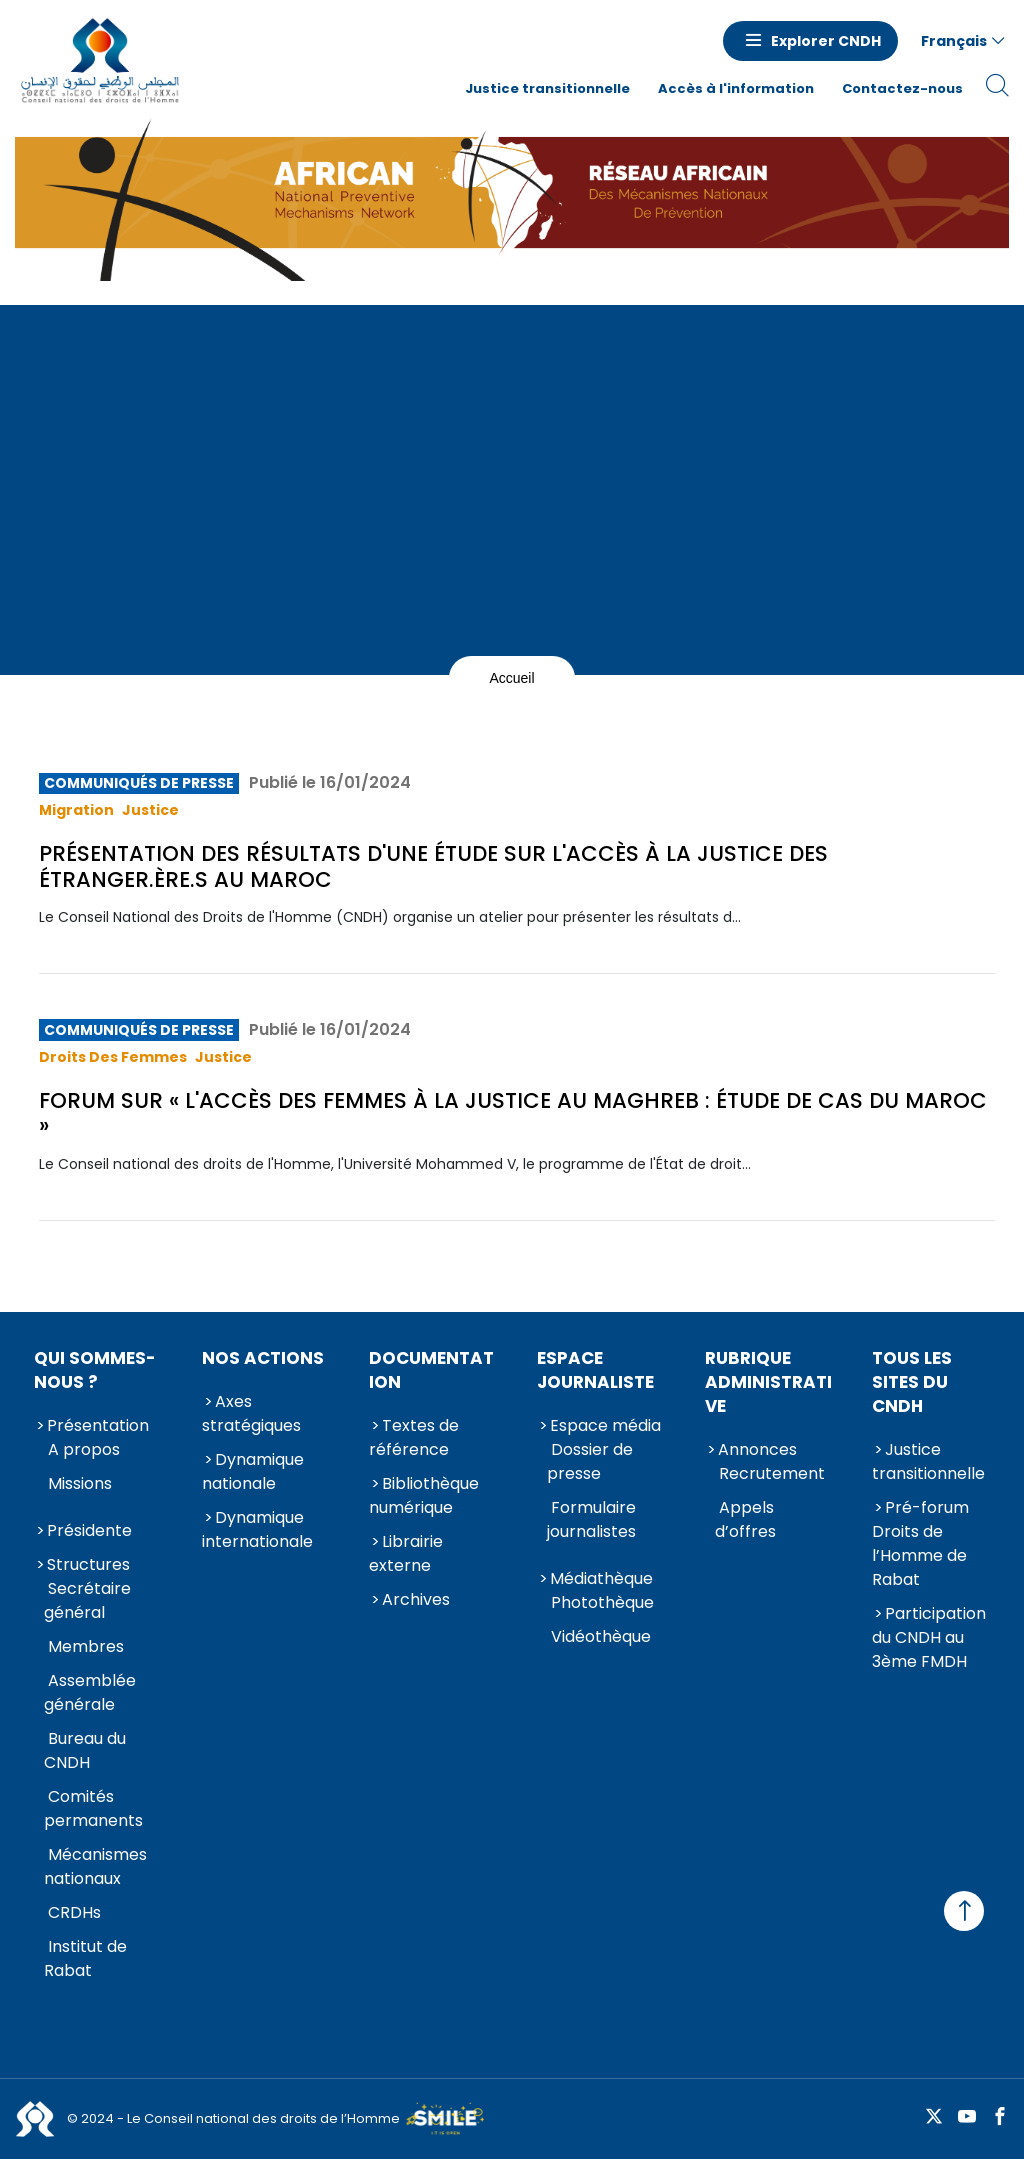 The height and width of the screenshot is (2160, 1024). What do you see at coordinates (98, 1425) in the screenshot?
I see `Présentation` at bounding box center [98, 1425].